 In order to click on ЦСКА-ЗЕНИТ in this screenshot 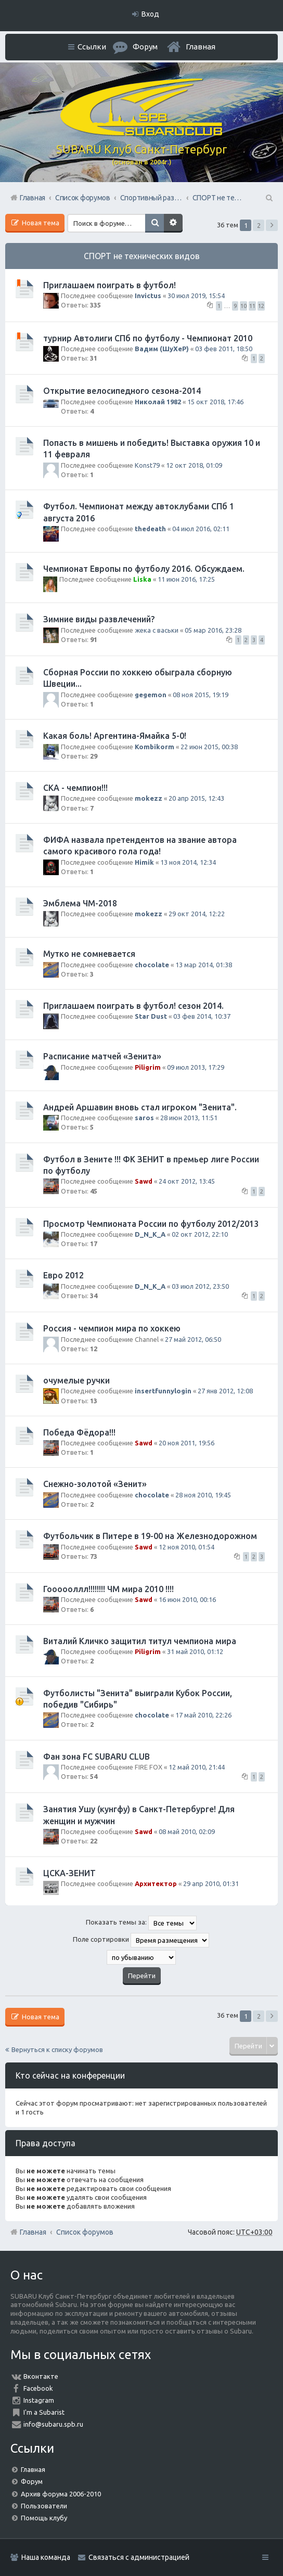, I will do `click(69, 1873)`.